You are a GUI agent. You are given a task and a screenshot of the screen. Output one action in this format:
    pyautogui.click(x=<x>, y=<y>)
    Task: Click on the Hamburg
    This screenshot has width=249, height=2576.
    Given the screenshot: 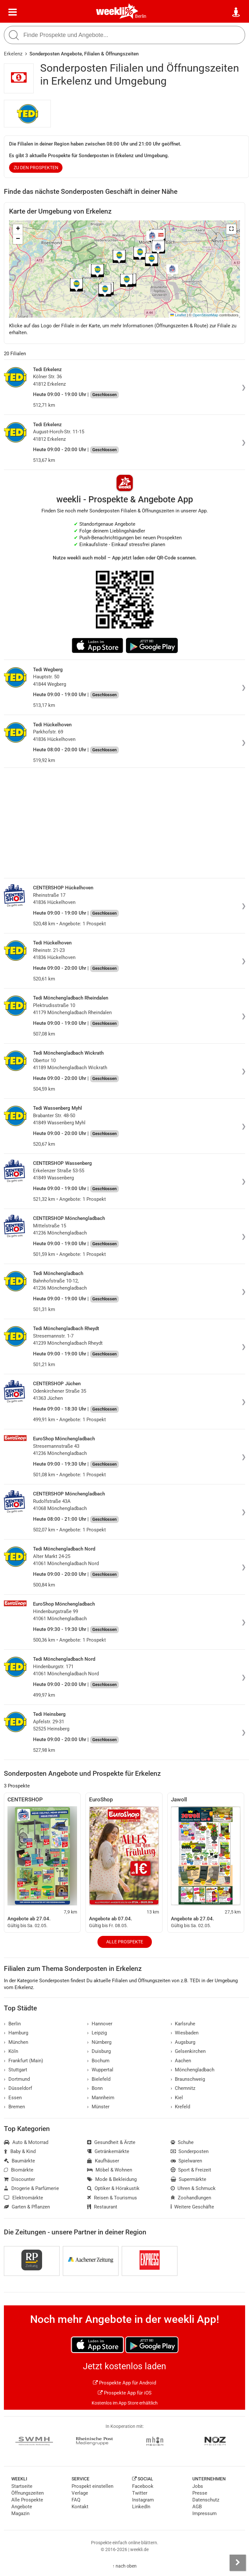 What is the action you would take?
    pyautogui.click(x=16, y=2033)
    